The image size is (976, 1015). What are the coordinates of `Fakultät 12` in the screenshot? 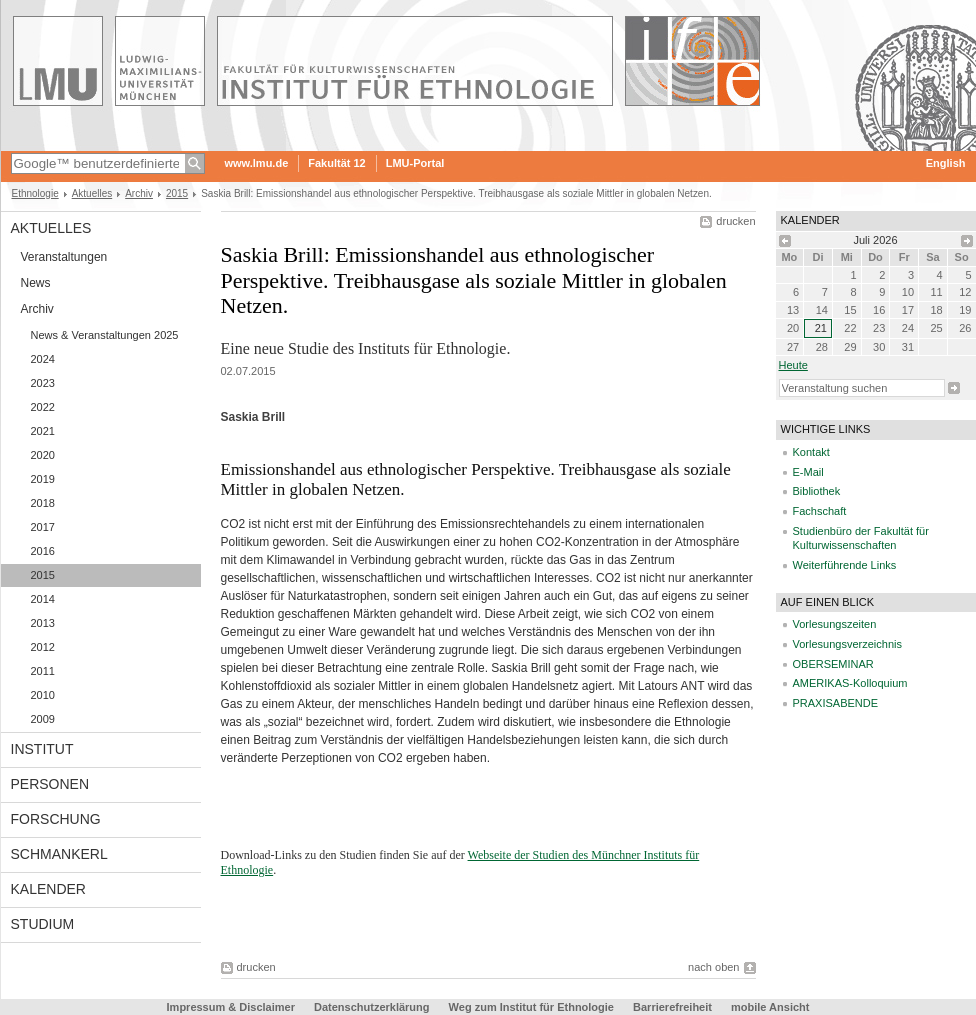 It's located at (336, 163).